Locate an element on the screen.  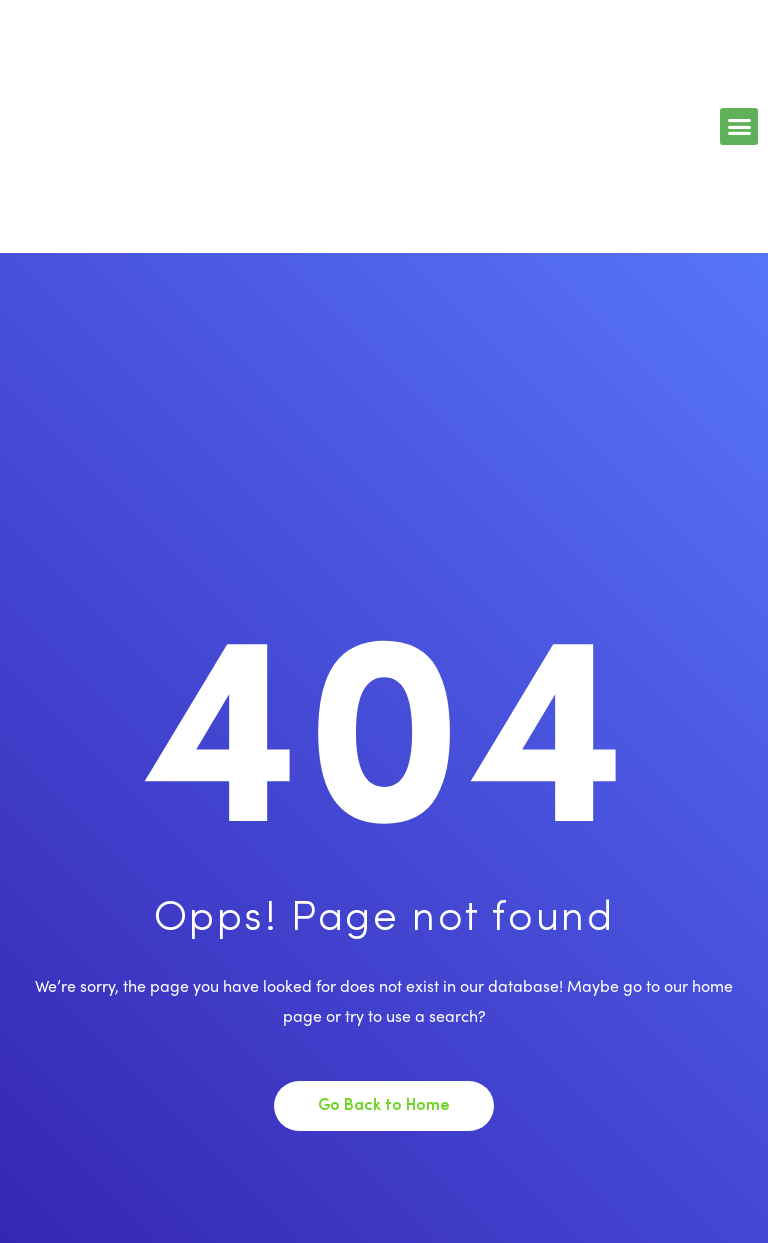
[button] is located at coordinates (739, 127).